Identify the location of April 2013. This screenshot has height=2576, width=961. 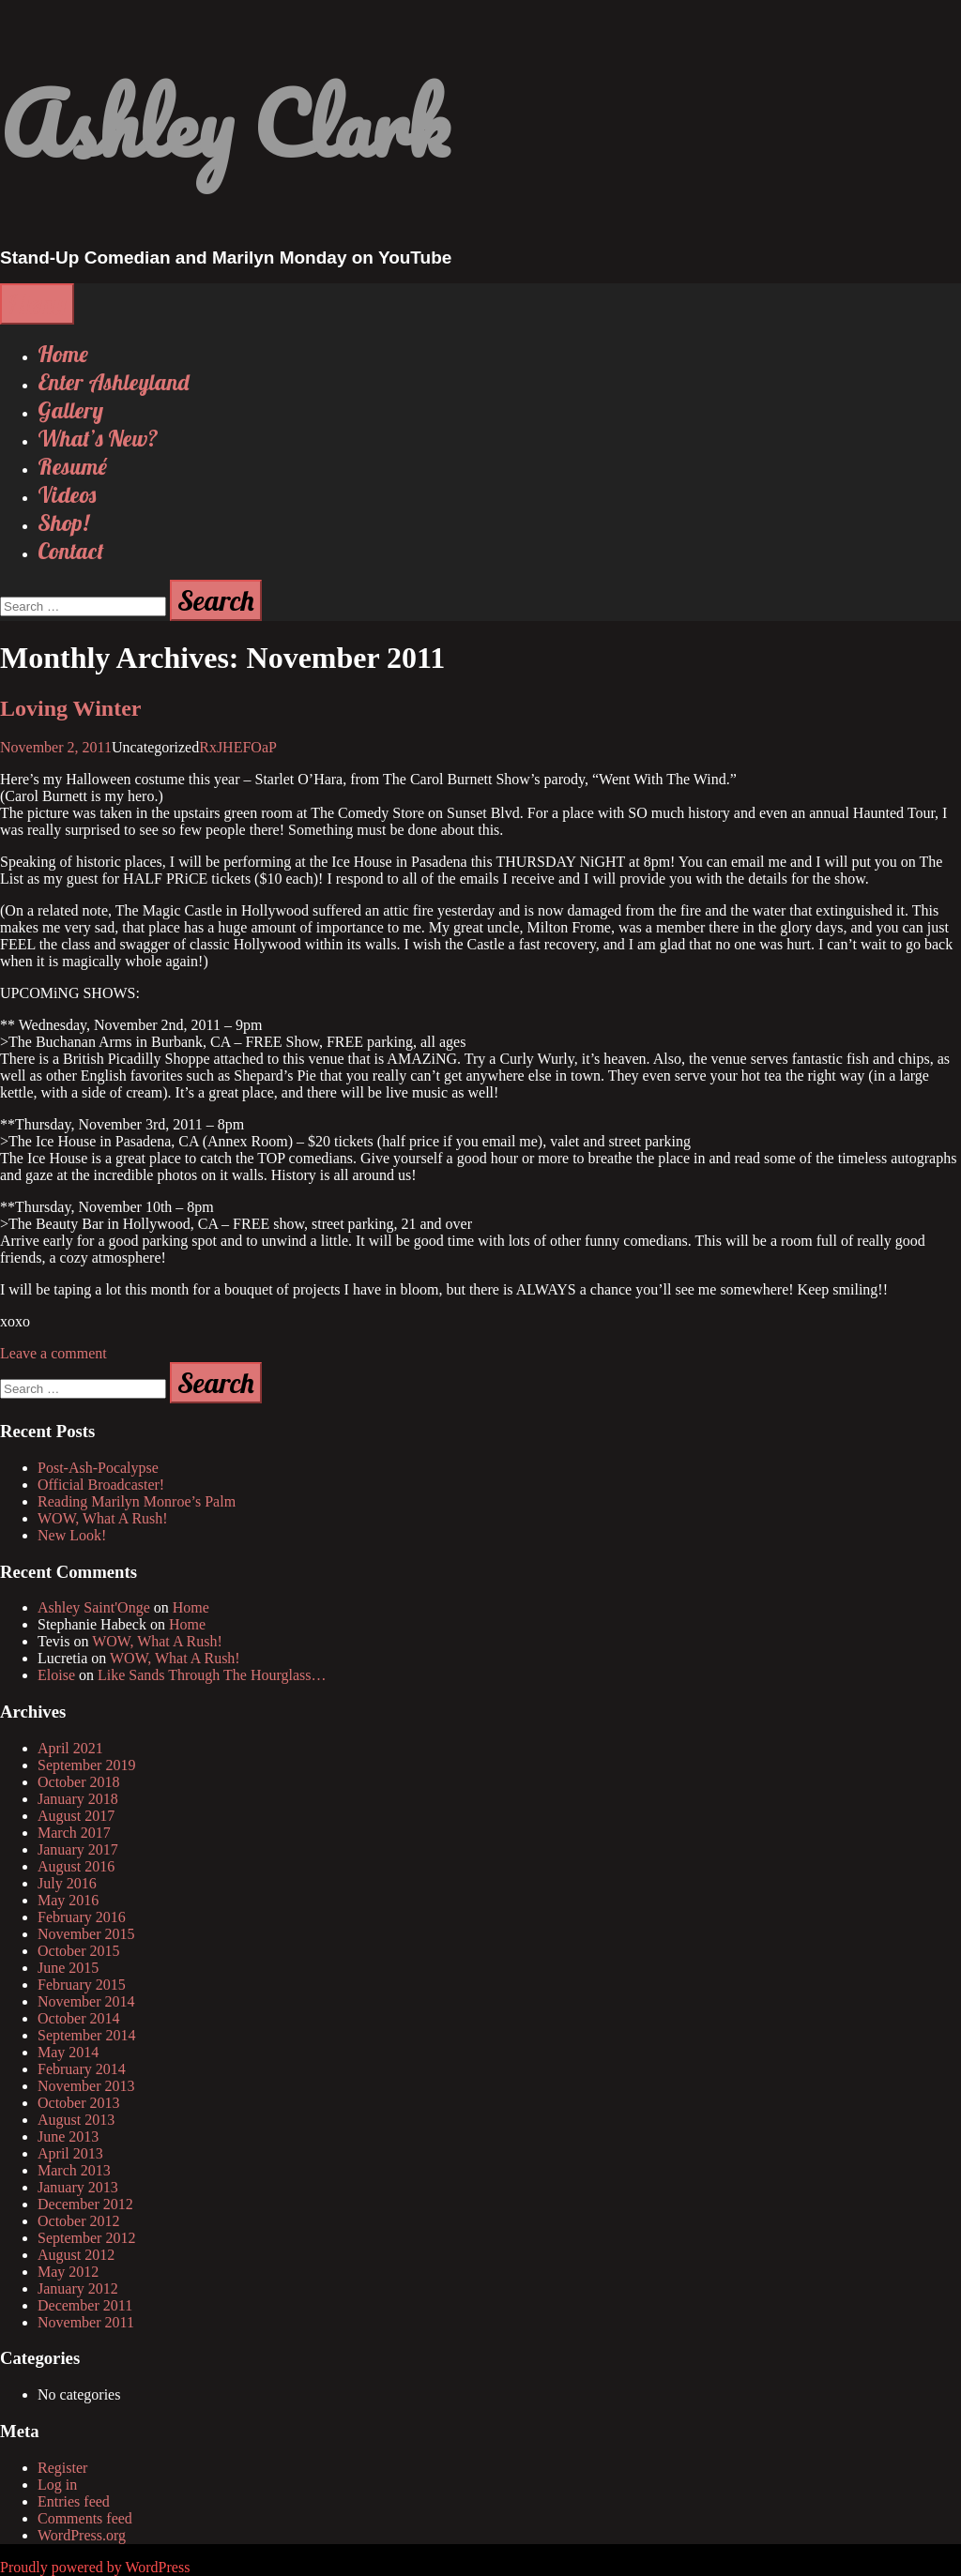
(70, 2153).